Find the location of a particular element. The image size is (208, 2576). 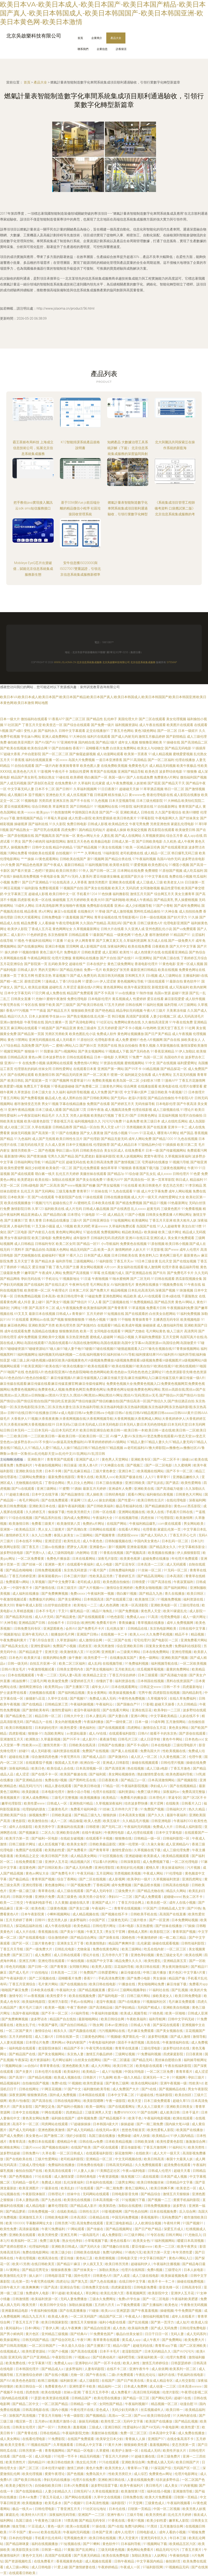

人妻在线视频免费 is located at coordinates (141, 2480).